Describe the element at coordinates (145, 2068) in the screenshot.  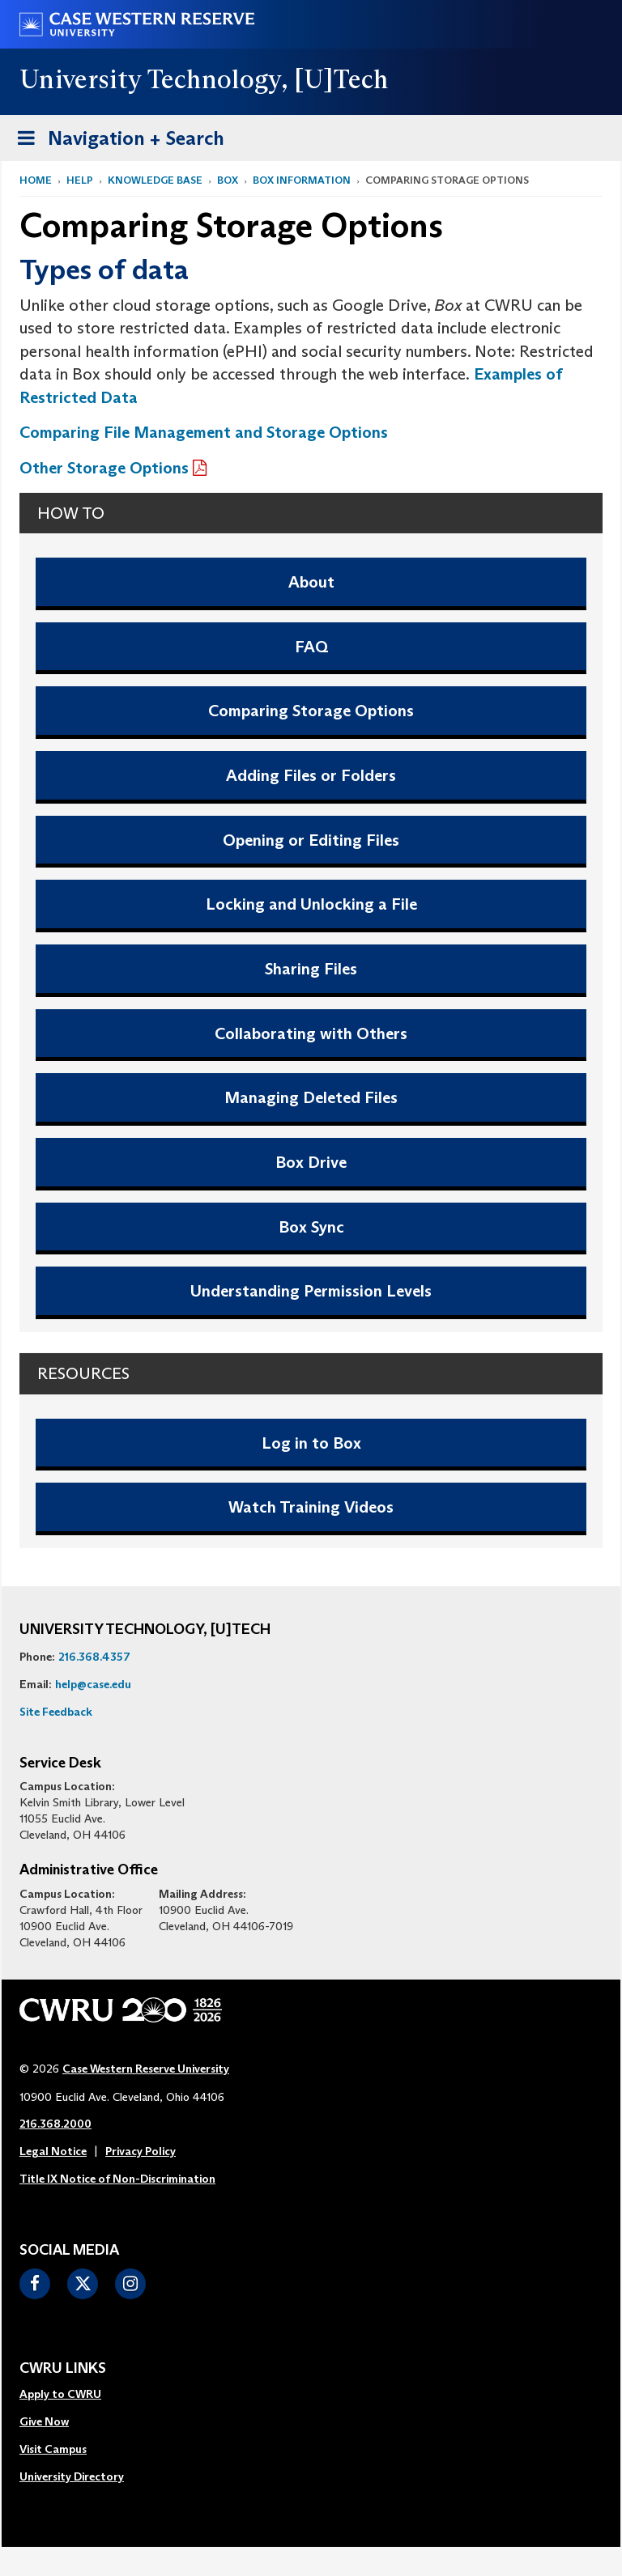
I see `Case Western Reserve University` at that location.